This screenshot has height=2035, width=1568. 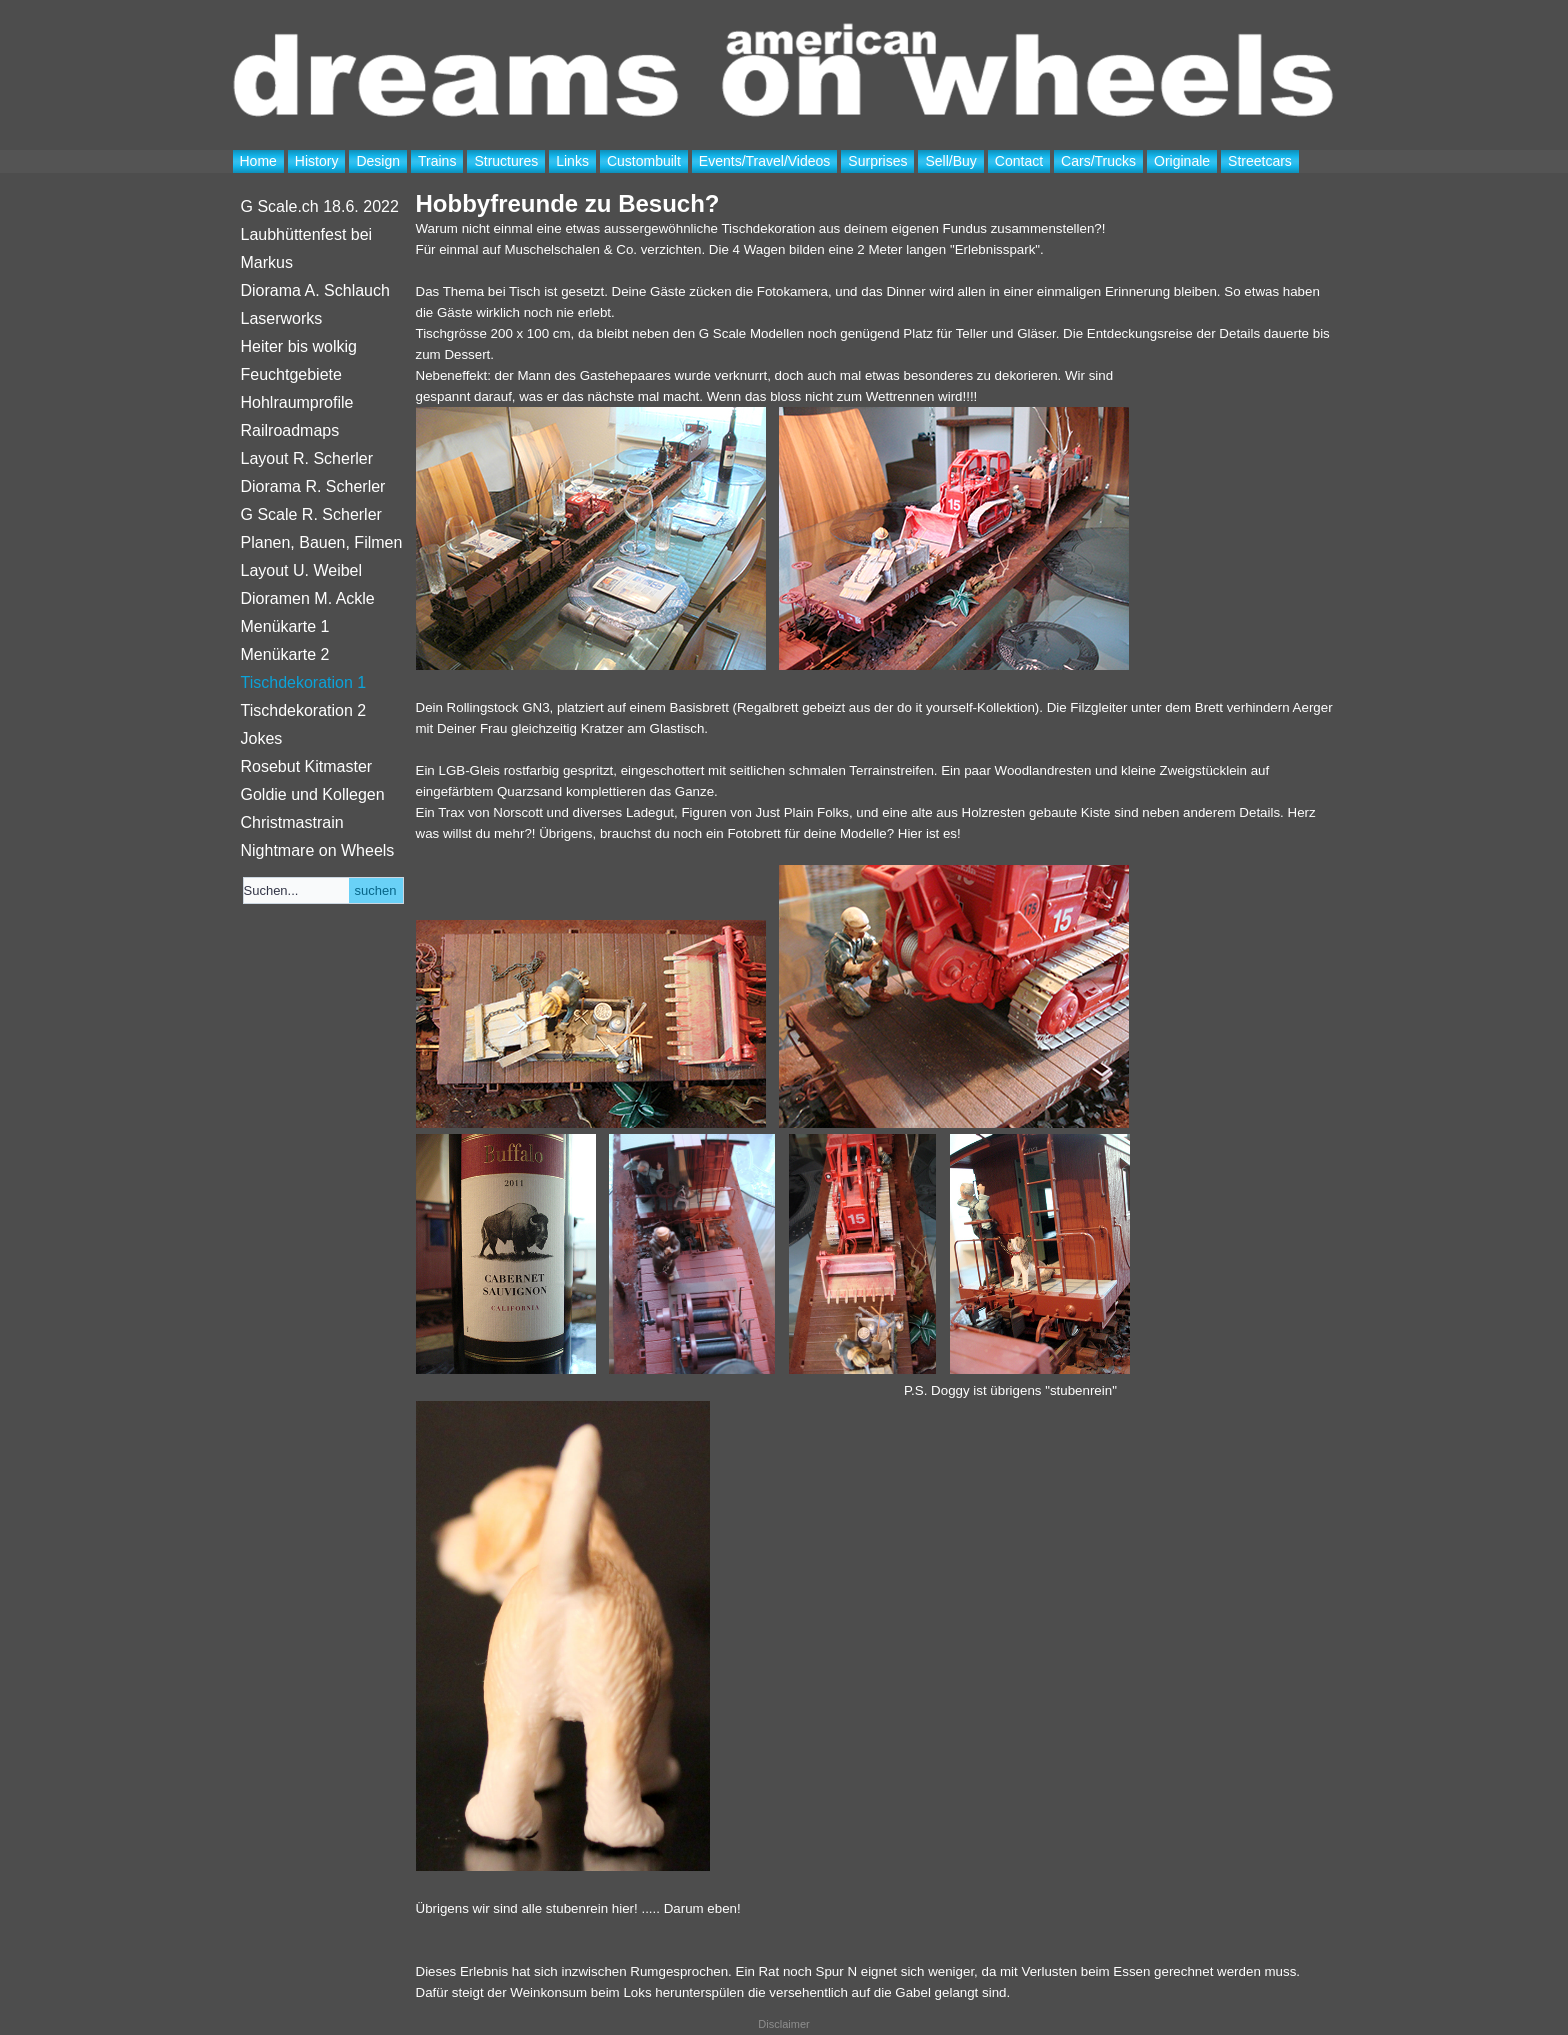 I want to click on Layout R. Scherler, so click(x=307, y=458).